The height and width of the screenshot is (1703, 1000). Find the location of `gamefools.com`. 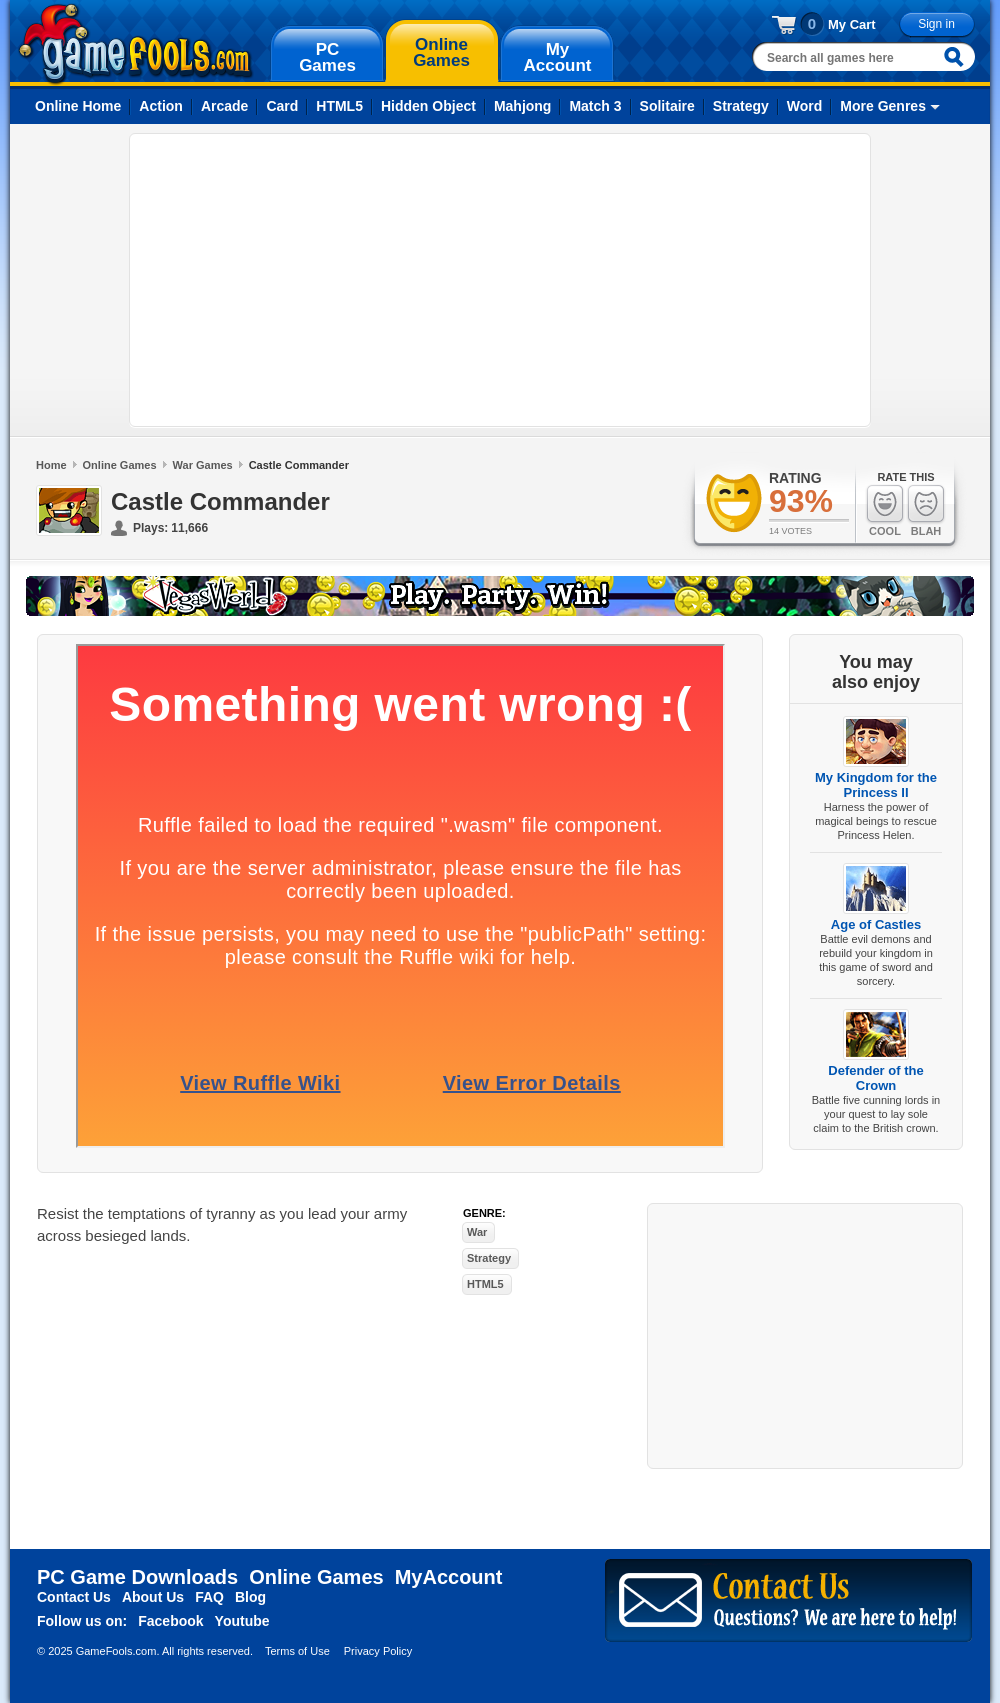

gamefools.com is located at coordinates (135, 44).